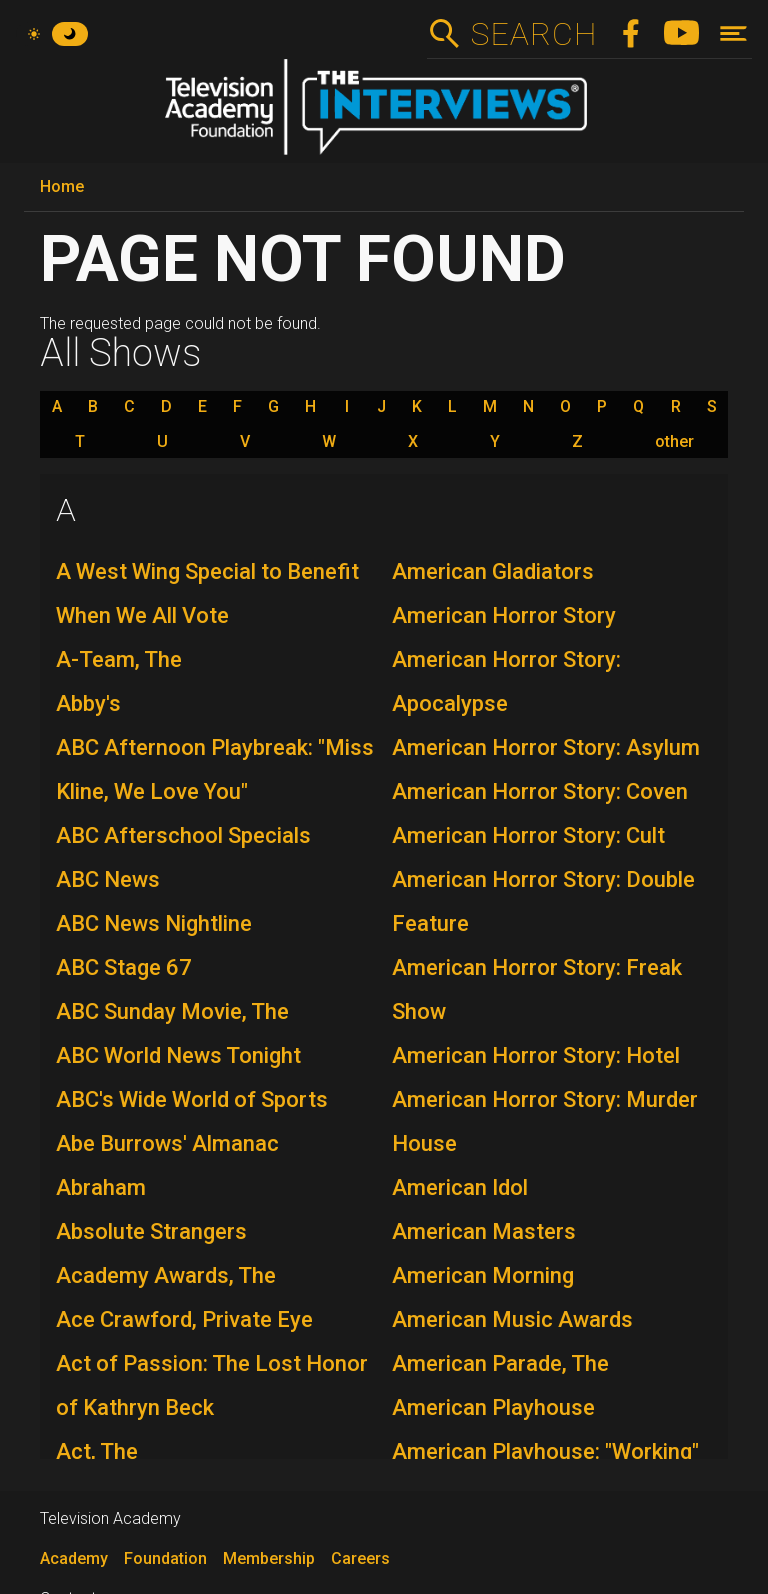 The image size is (768, 1594). Describe the element at coordinates (101, 1187) in the screenshot. I see `Abraham` at that location.